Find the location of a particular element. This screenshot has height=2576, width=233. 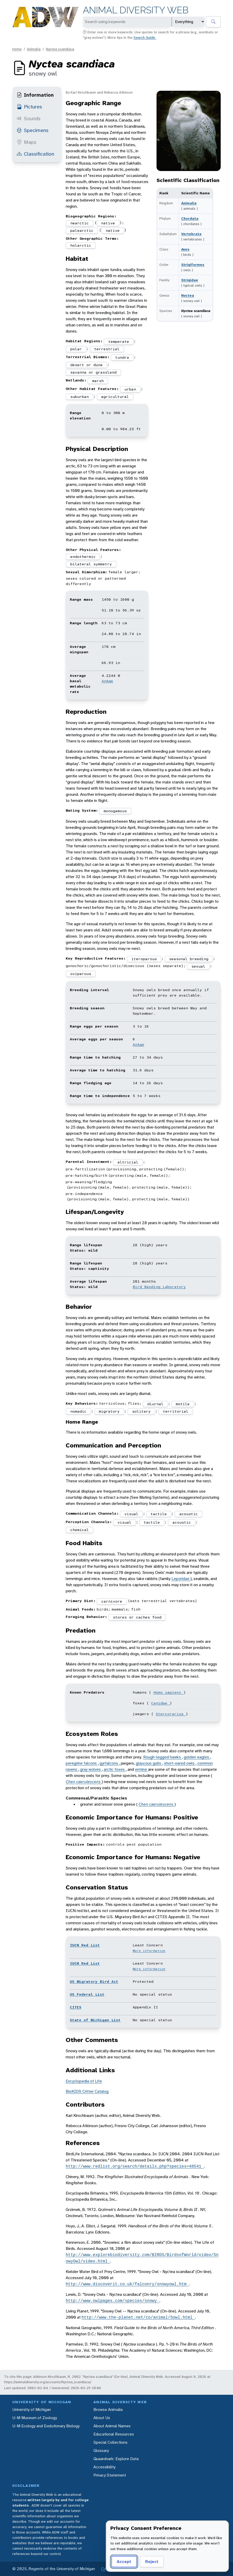

sexual is located at coordinates (198, 966).